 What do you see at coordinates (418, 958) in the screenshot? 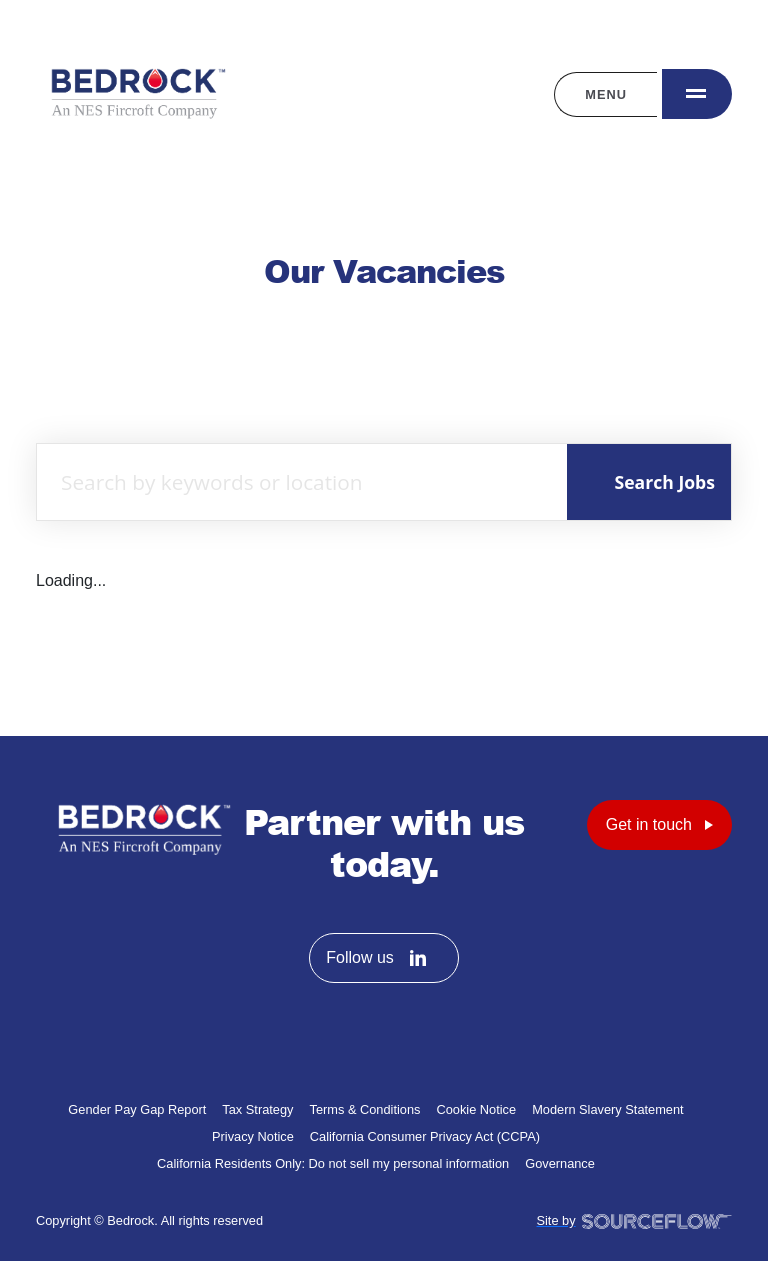
I see `[Follow us on Linkedin]` at bounding box center [418, 958].